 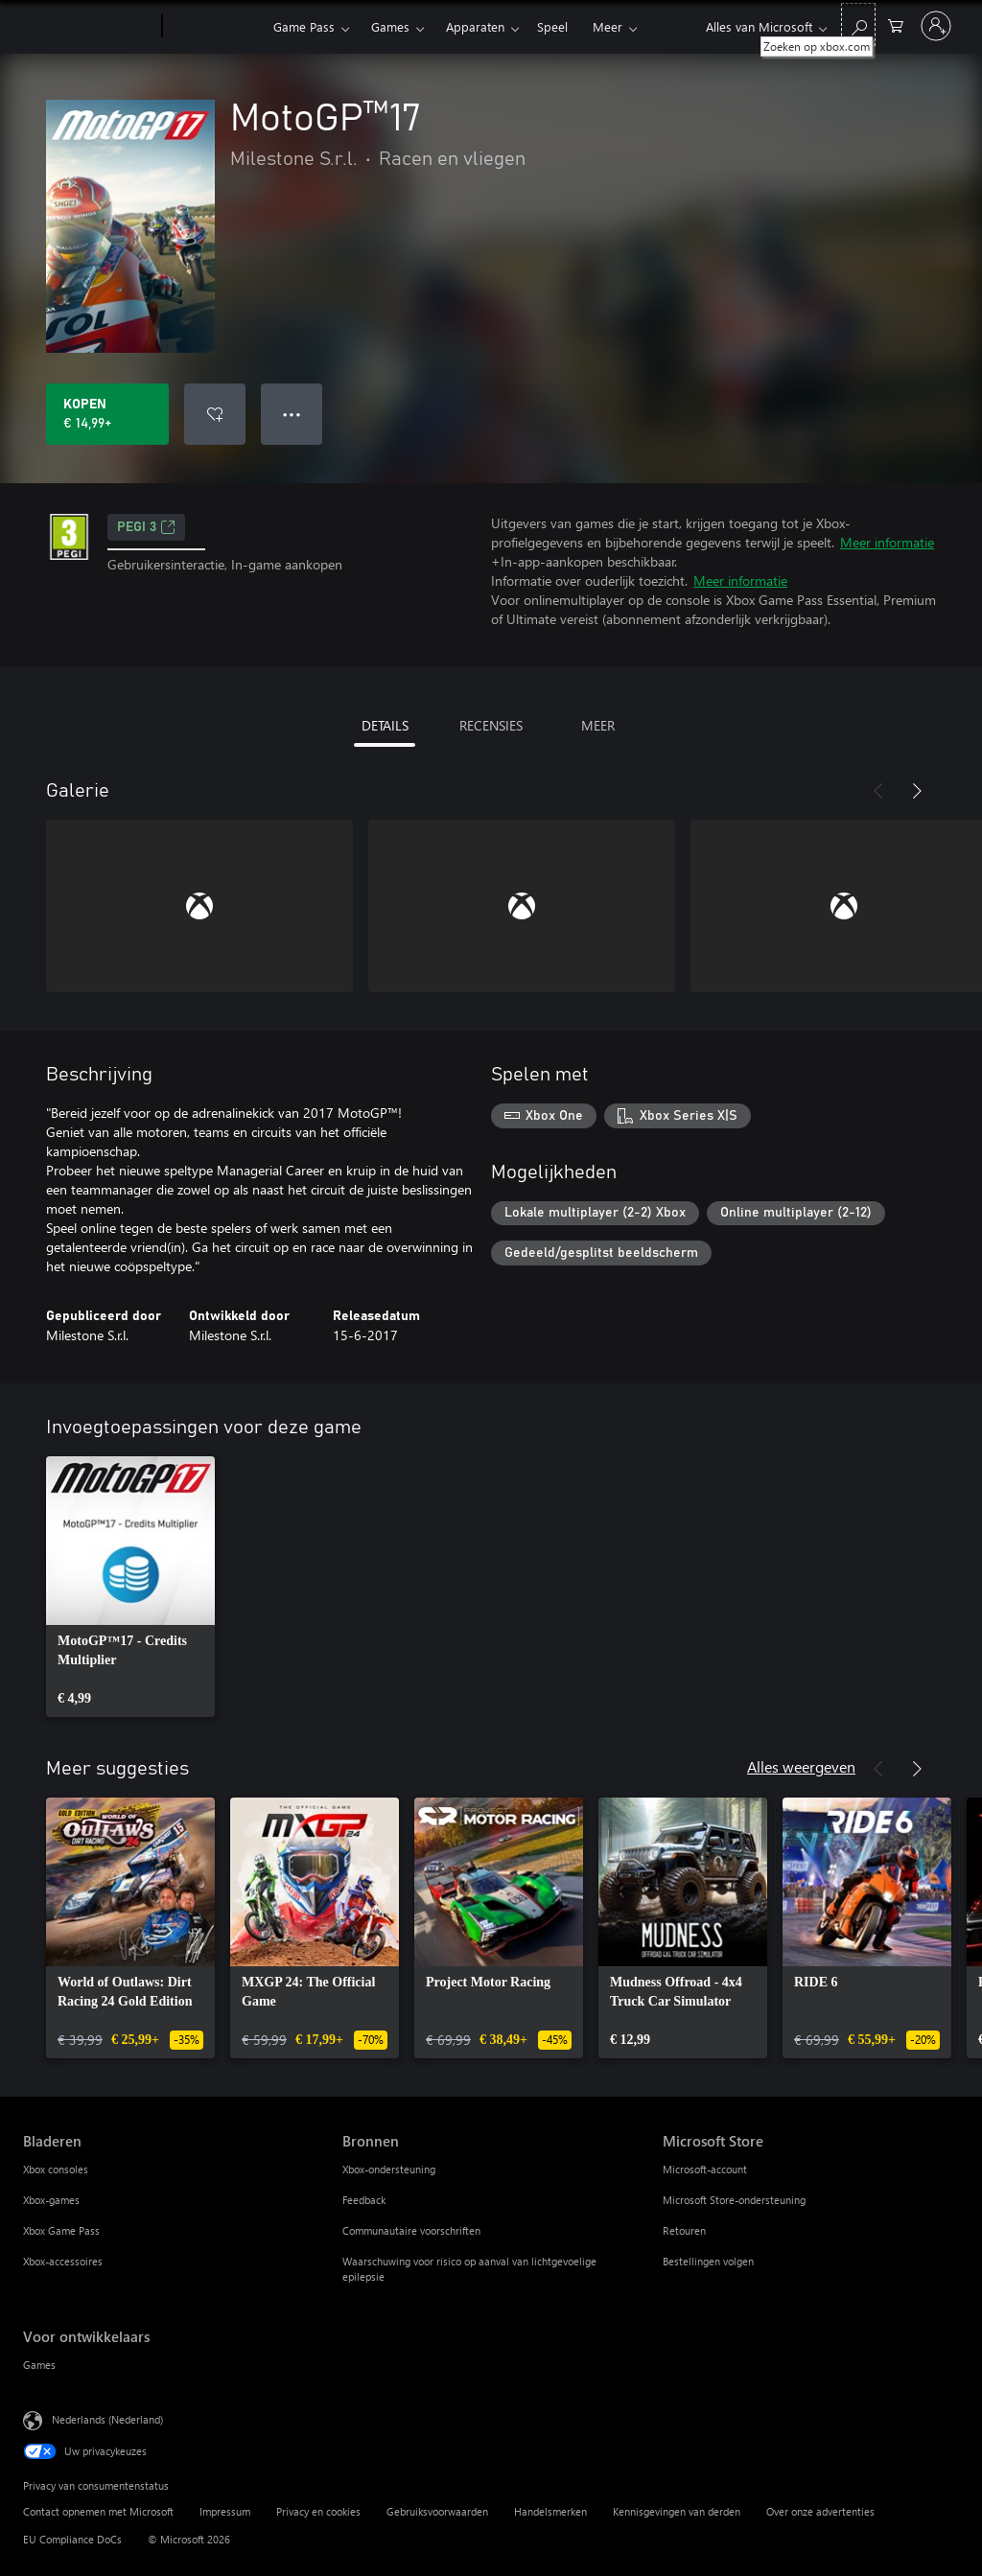 What do you see at coordinates (475, 26) in the screenshot?
I see `Apparaten` at bounding box center [475, 26].